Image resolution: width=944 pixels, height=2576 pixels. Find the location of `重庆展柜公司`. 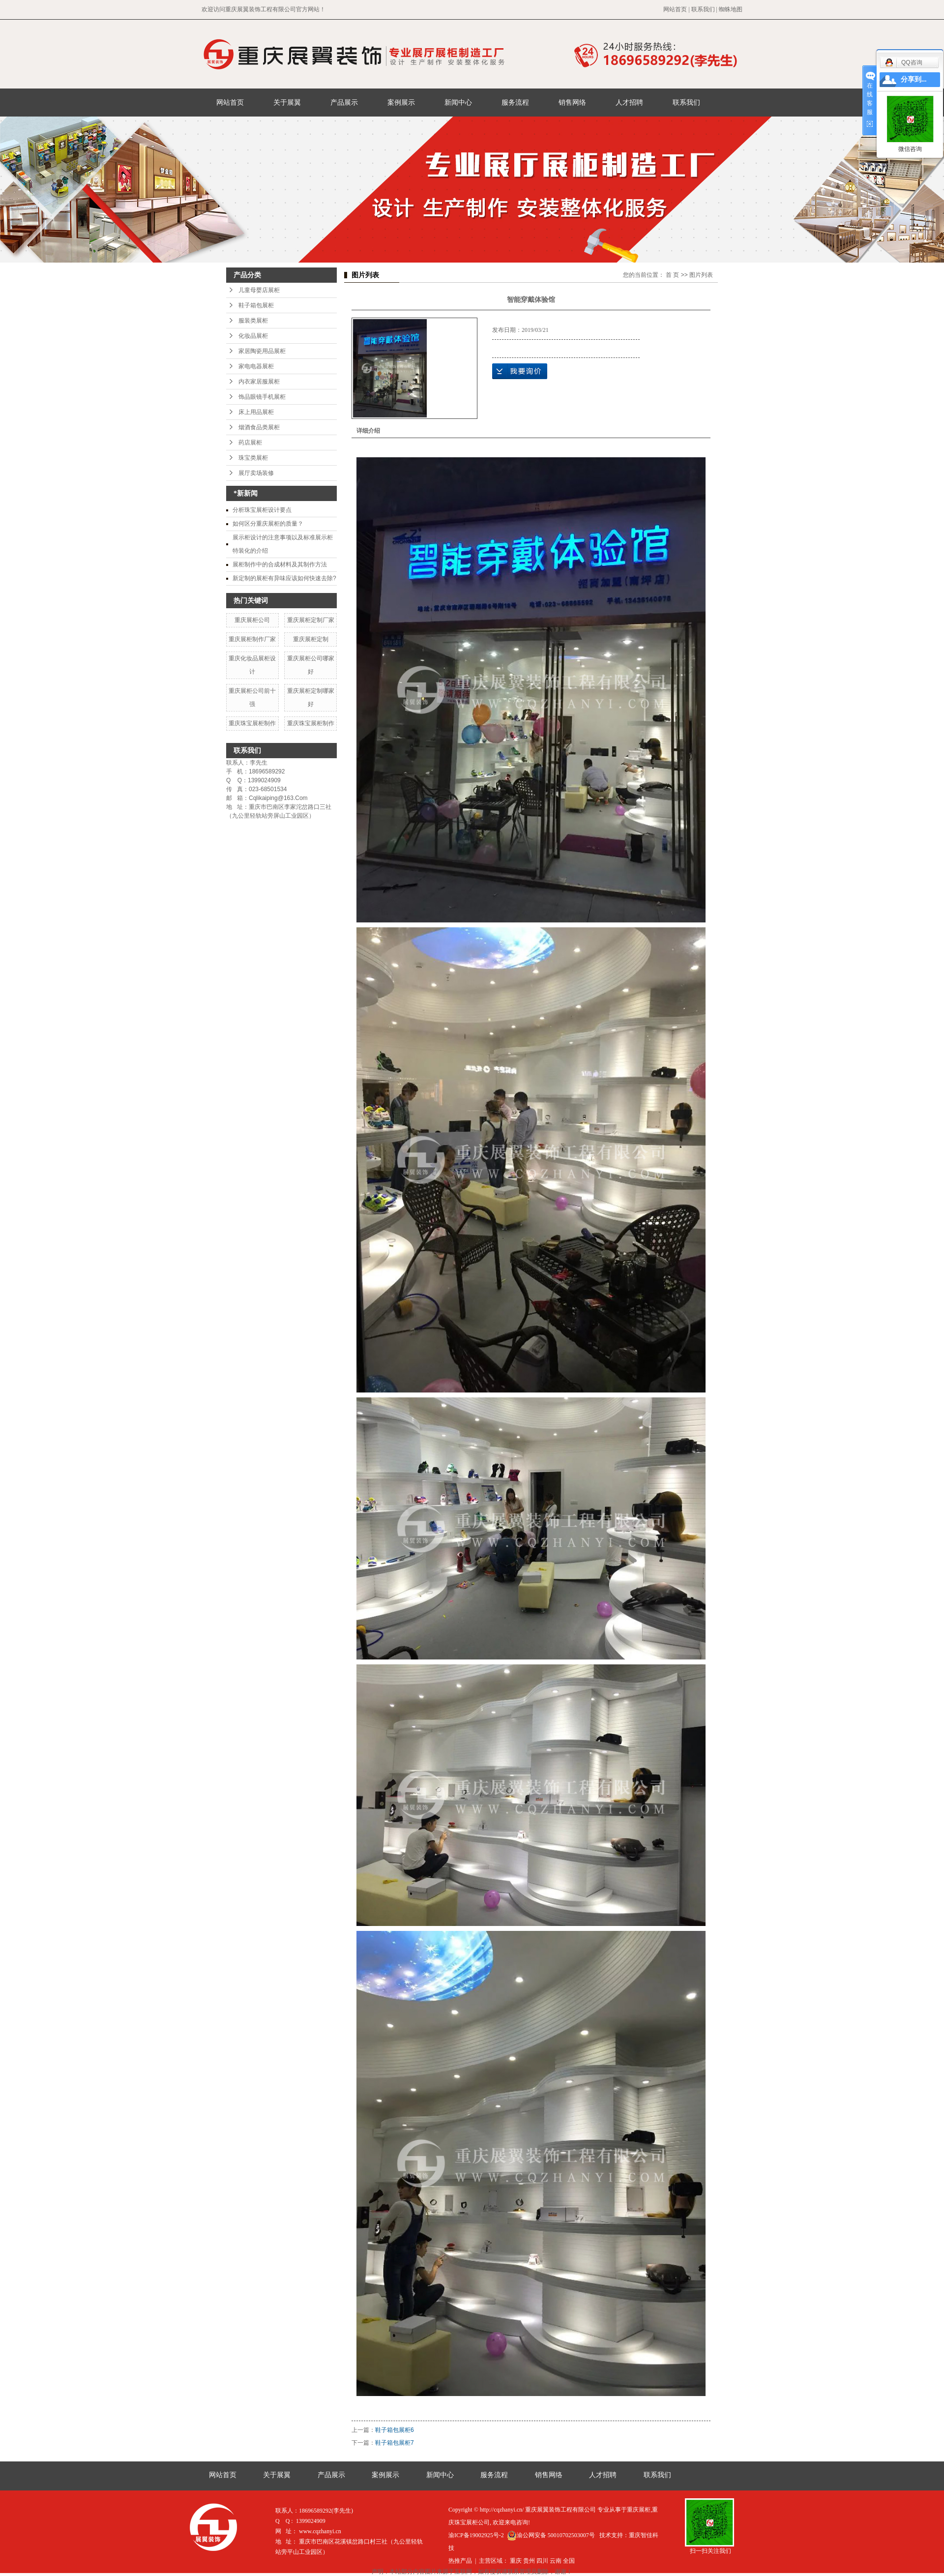

重庆展柜公司 is located at coordinates (252, 620).